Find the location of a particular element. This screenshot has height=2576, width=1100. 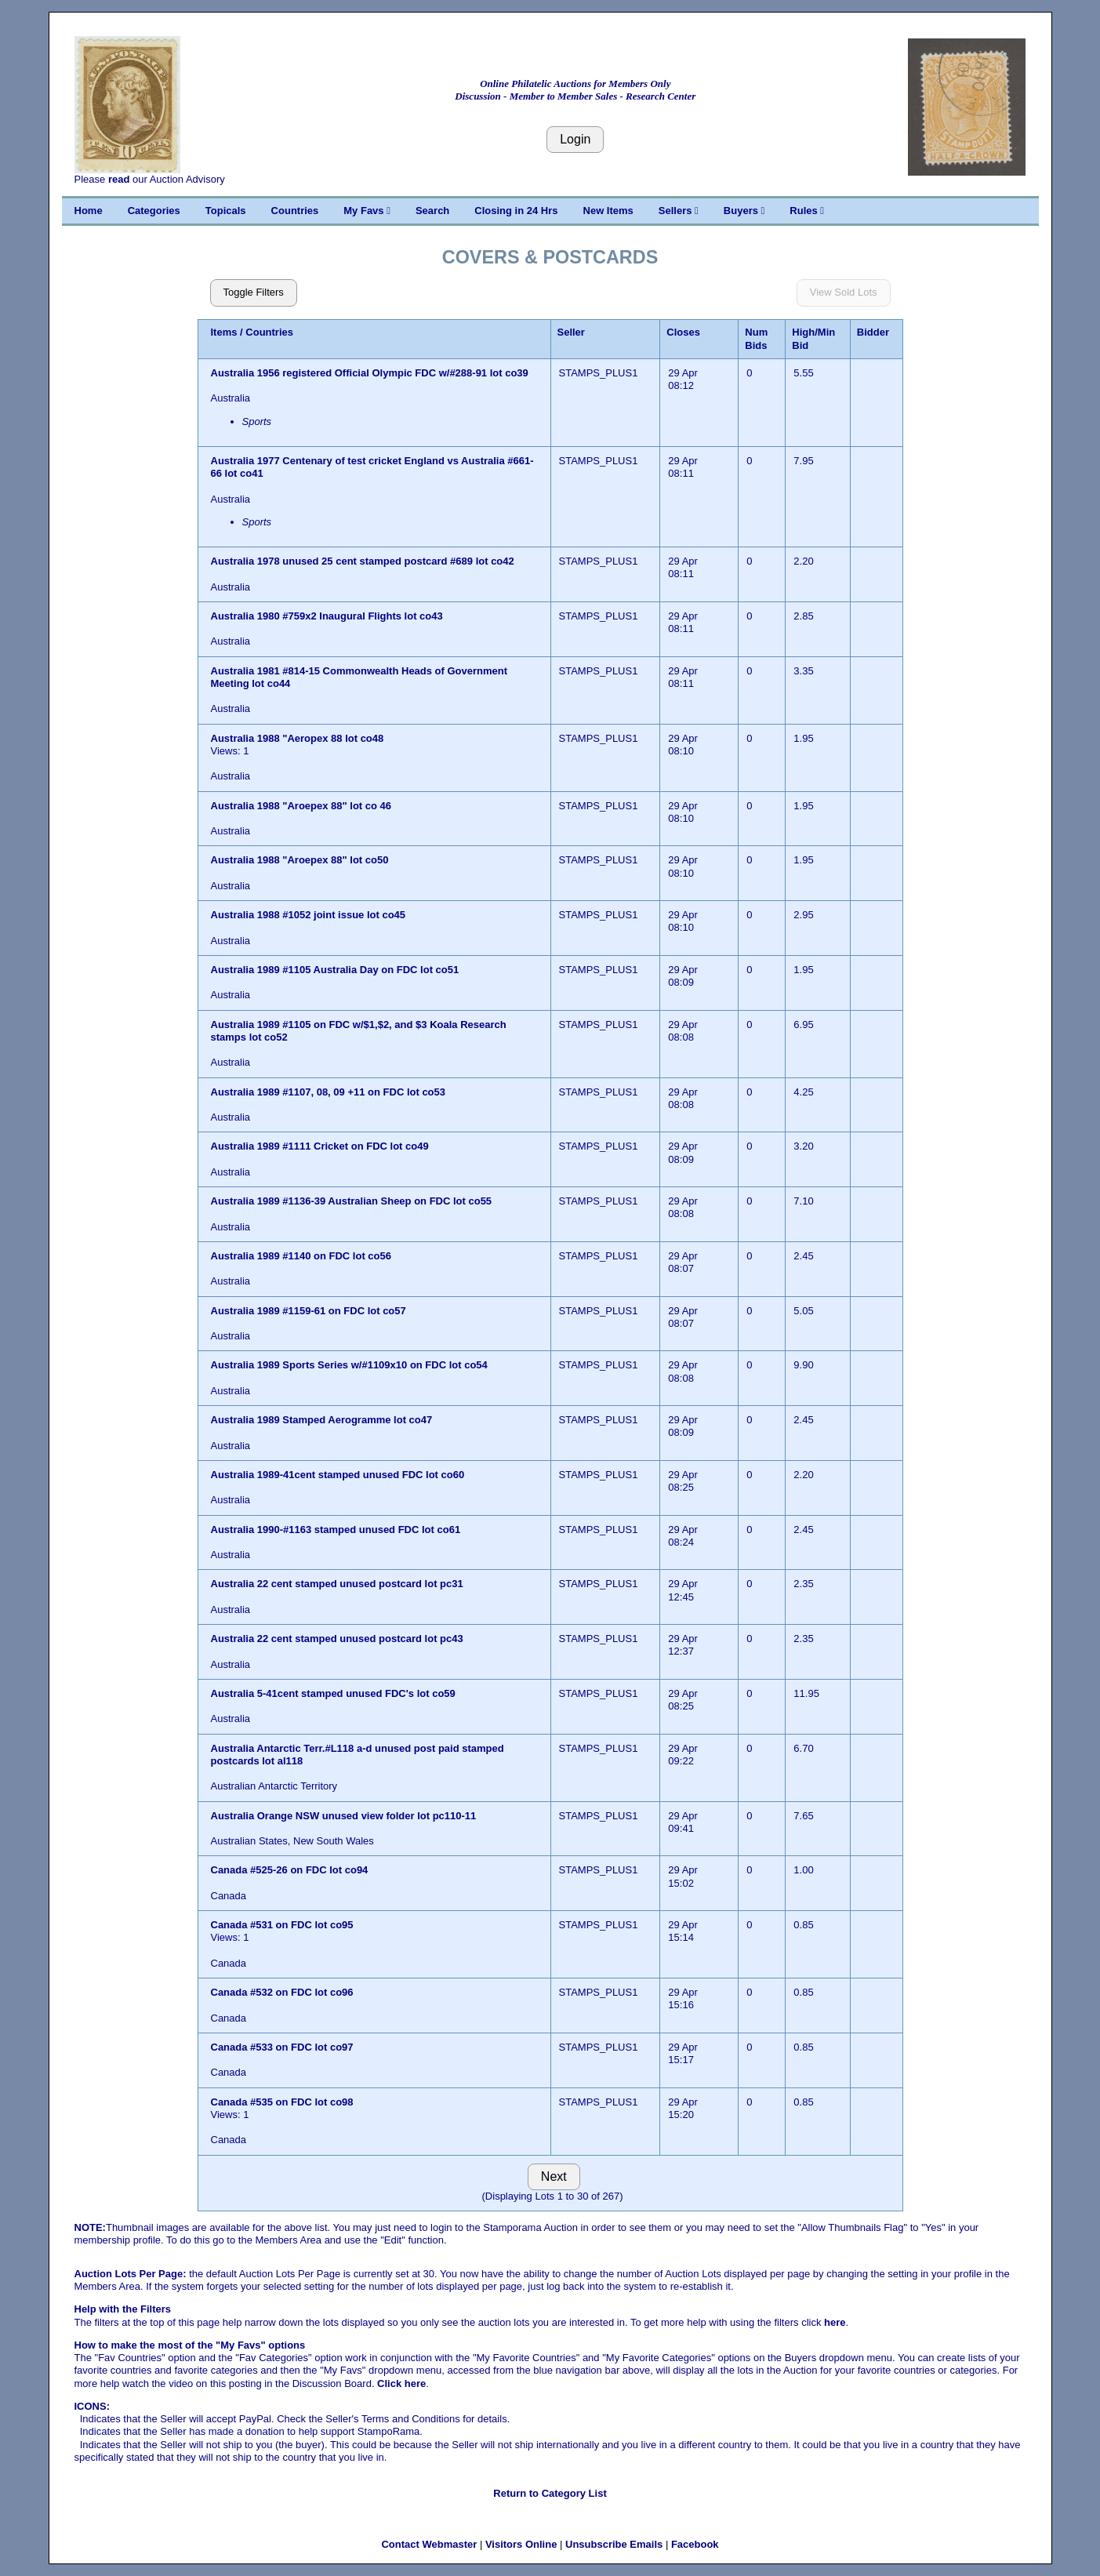

Australia 1980 #759x2 Inaugural Flights lot co43 is located at coordinates (327, 616).